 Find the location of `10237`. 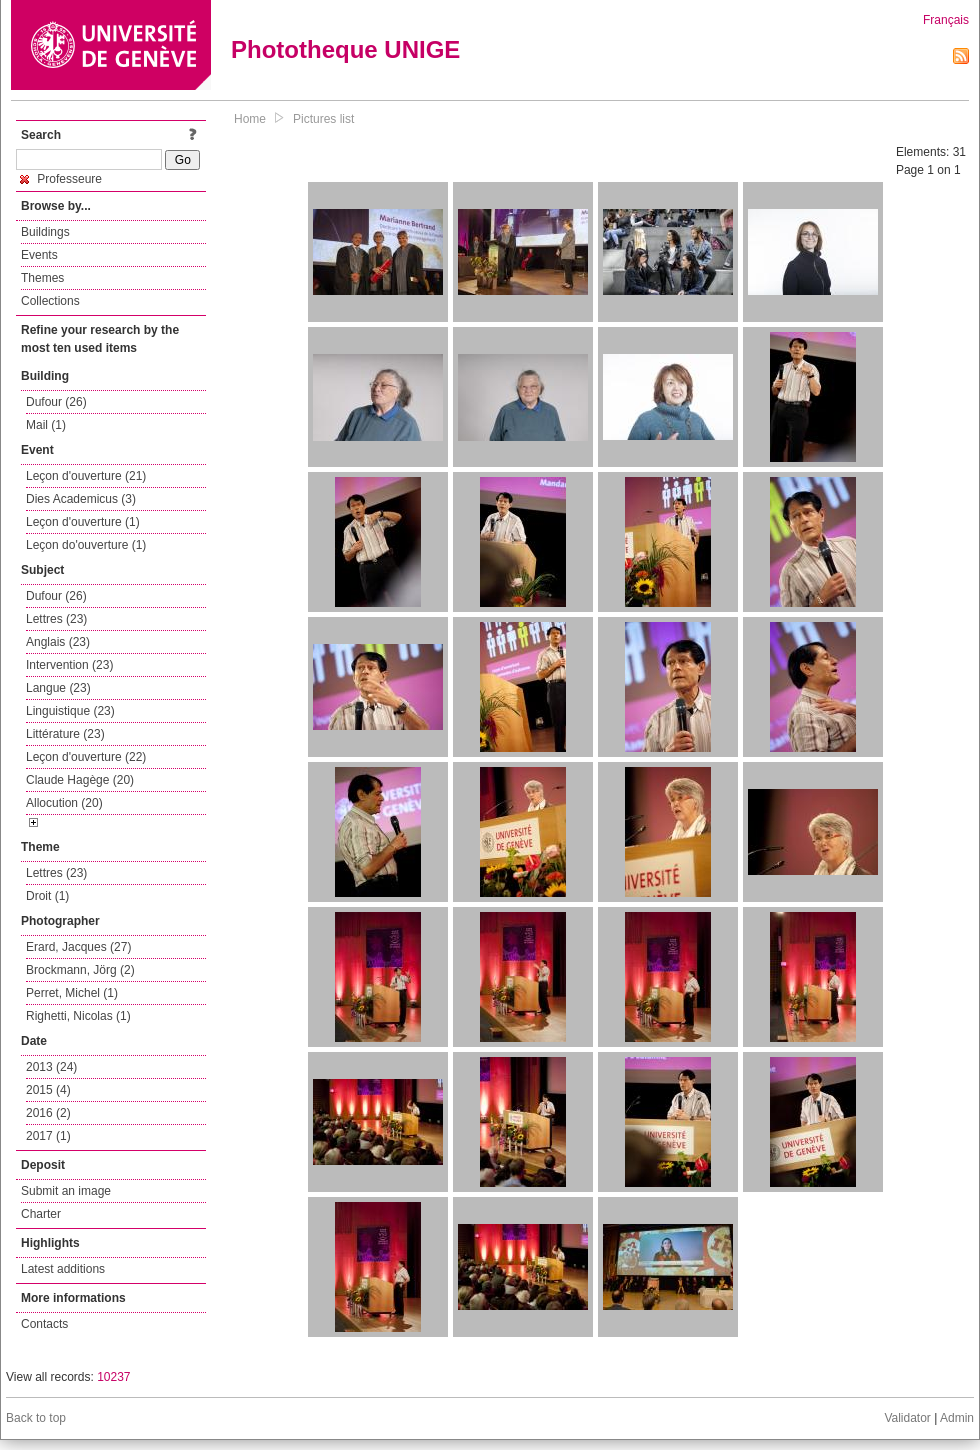

10237 is located at coordinates (113, 1377).